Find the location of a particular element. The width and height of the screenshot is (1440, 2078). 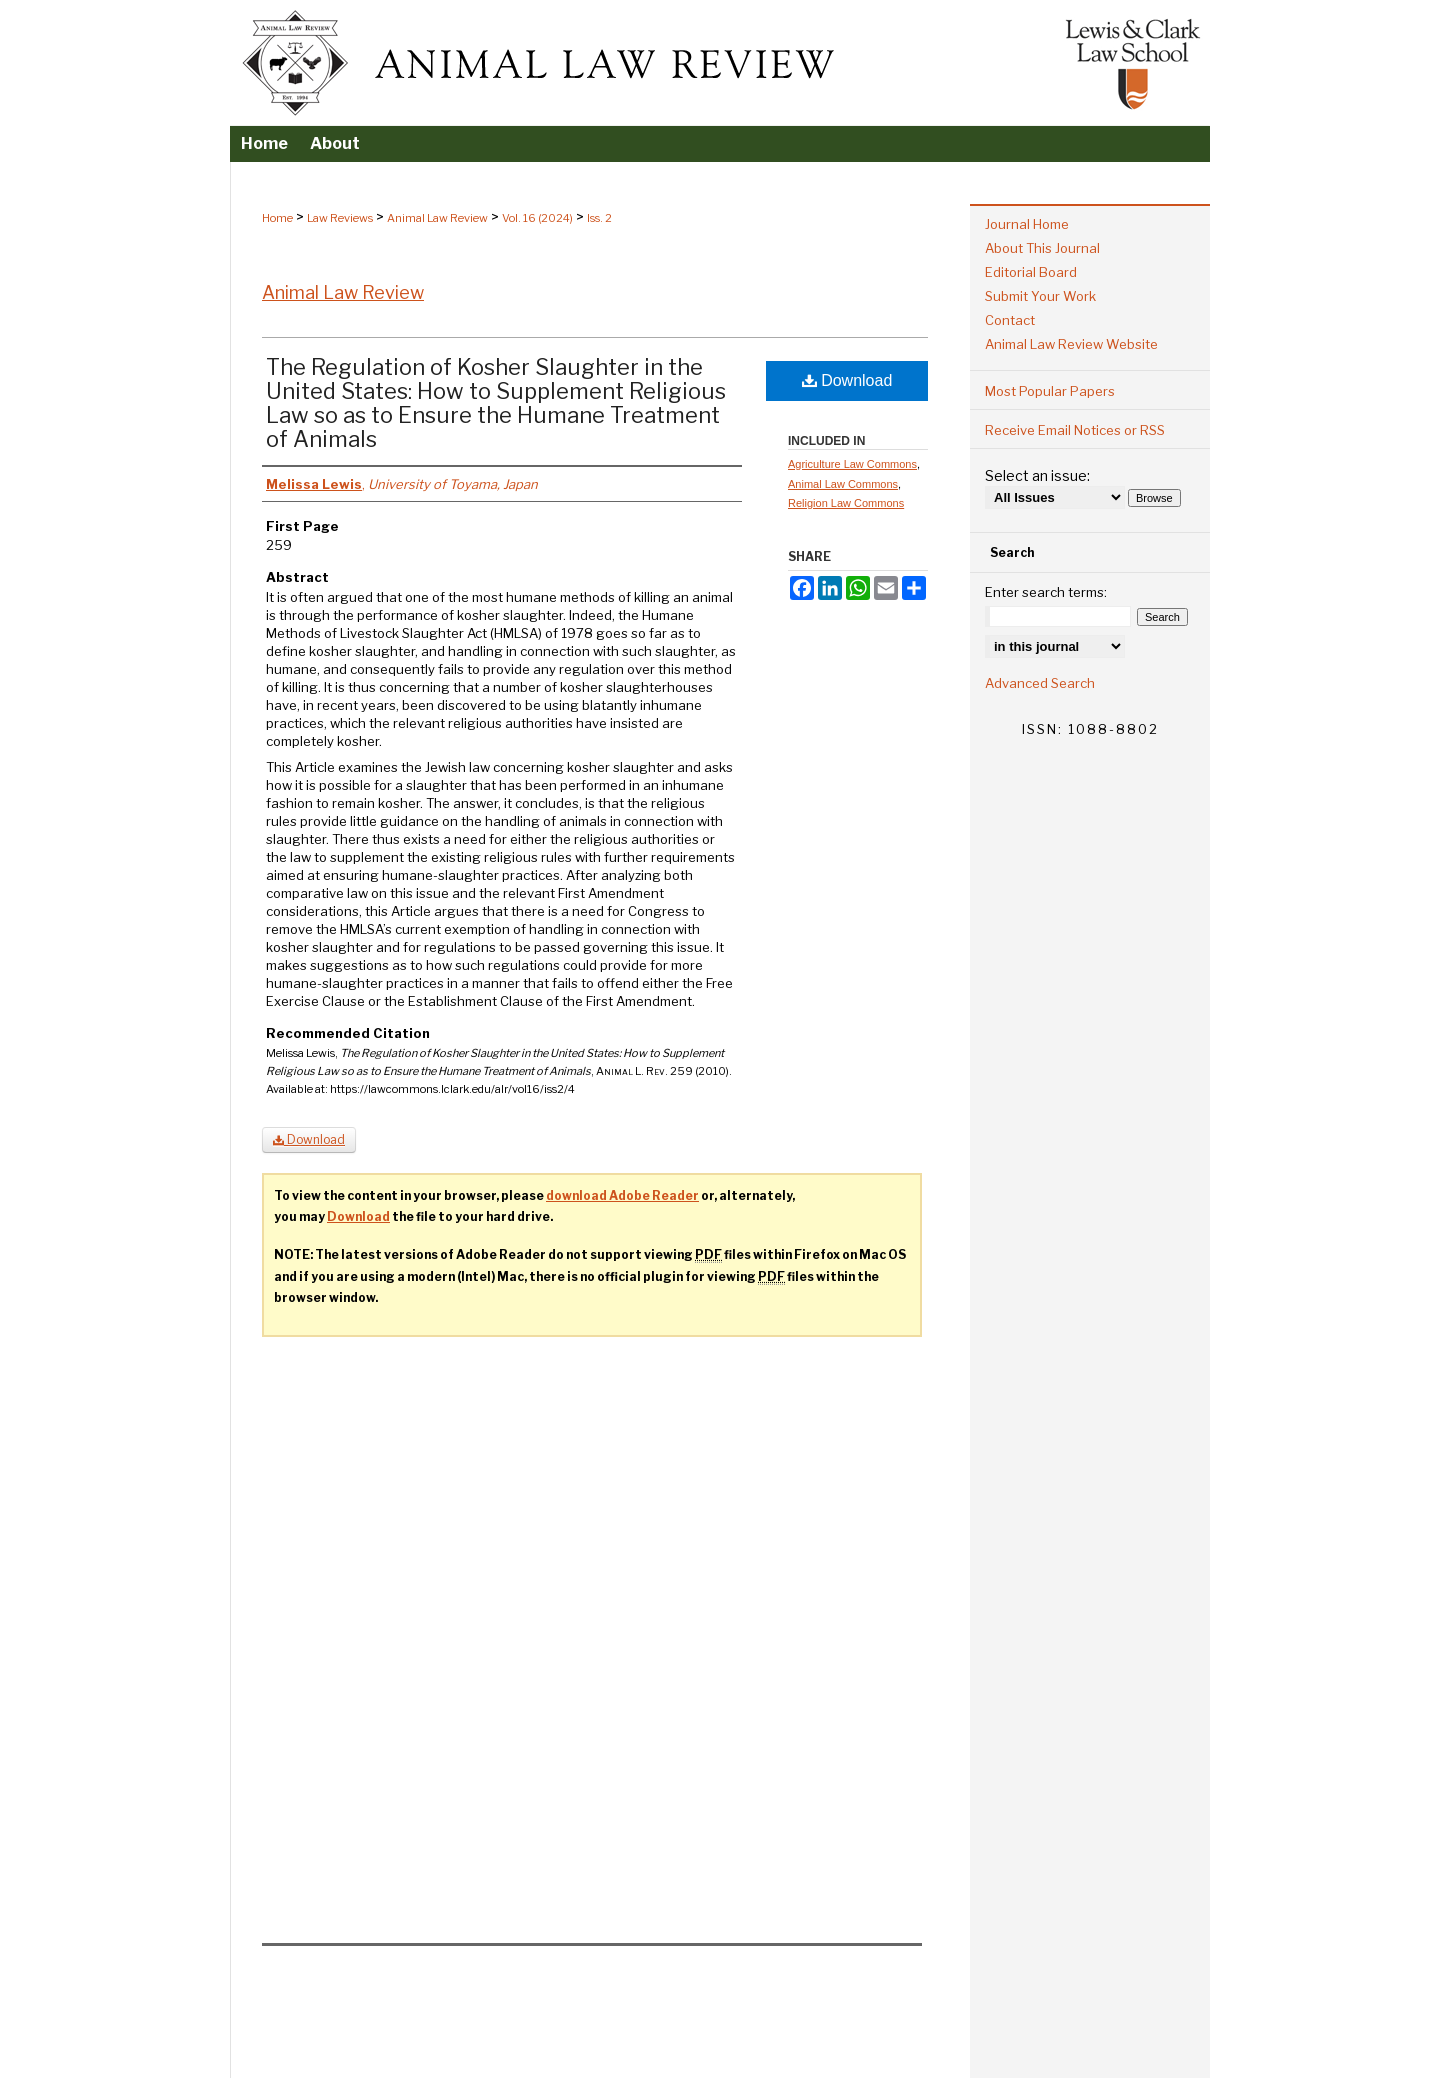

Download is located at coordinates (847, 380).